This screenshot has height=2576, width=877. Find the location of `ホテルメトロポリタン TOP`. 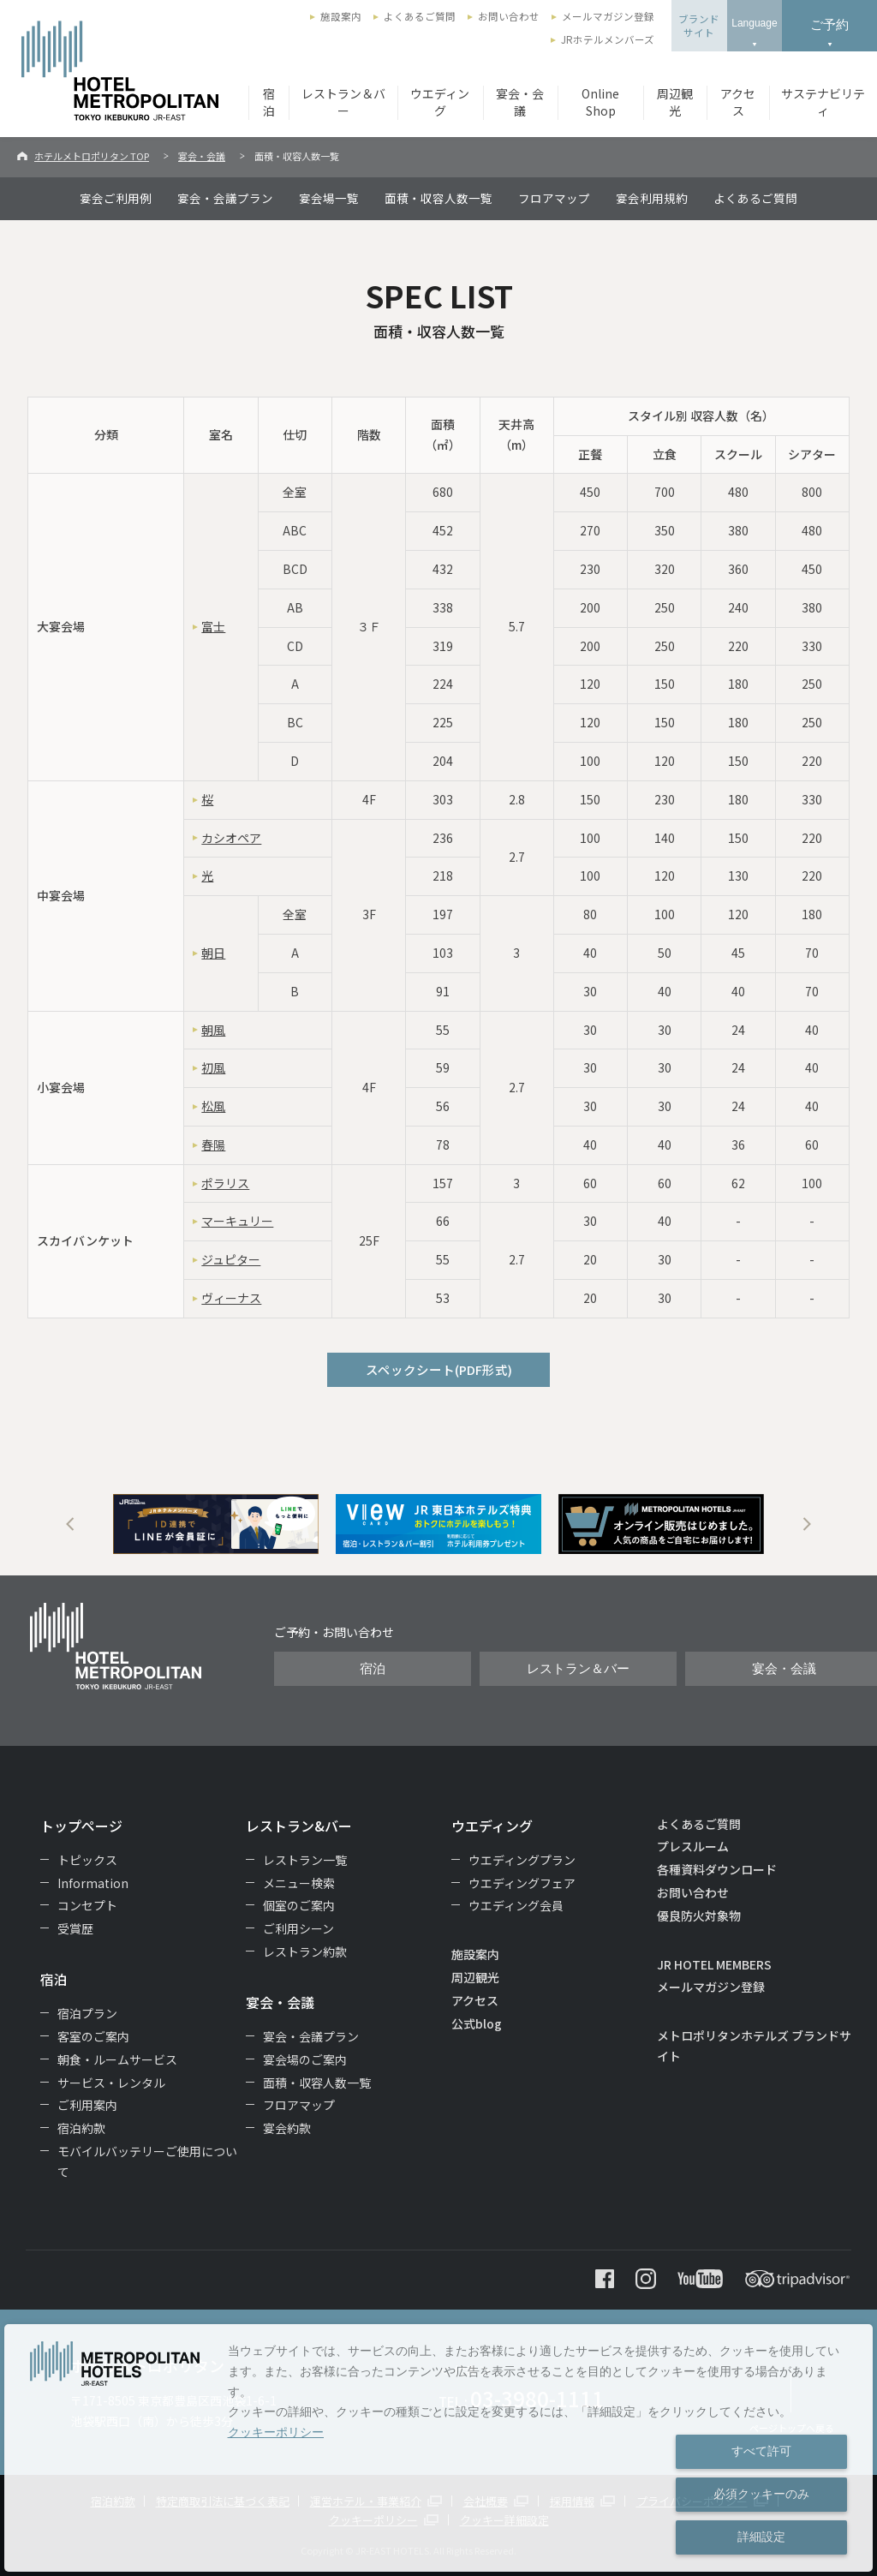

ホテルメトロポリタン TOP is located at coordinates (91, 156).